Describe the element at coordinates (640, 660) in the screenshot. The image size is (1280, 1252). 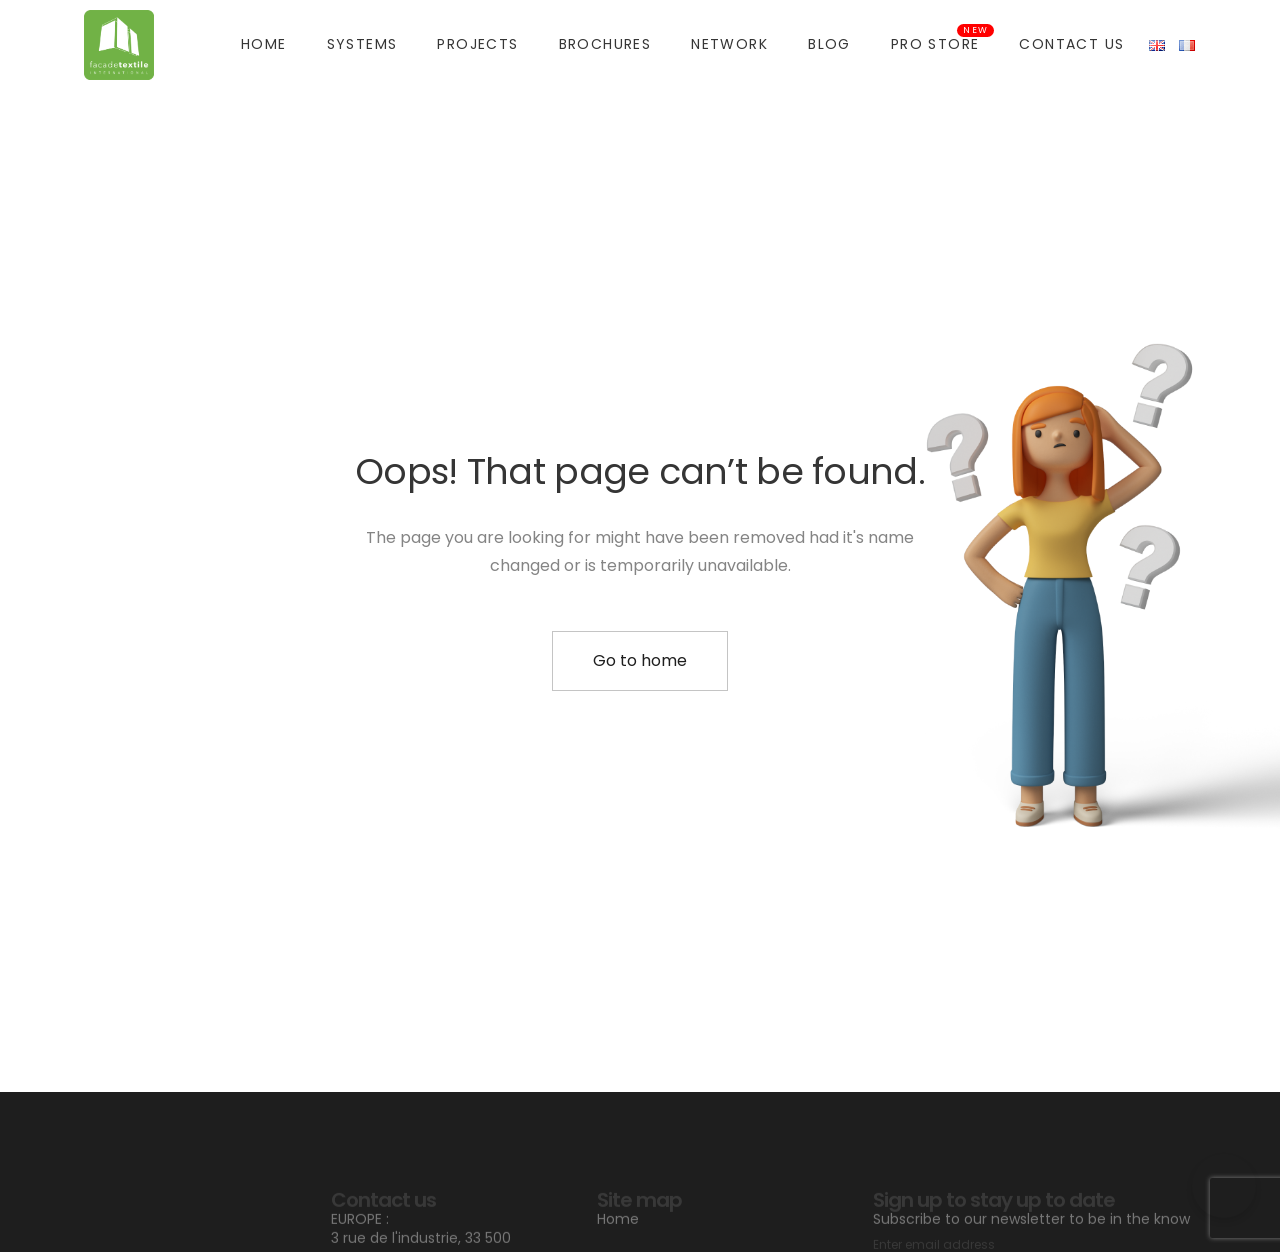
I see `Go to home` at that location.